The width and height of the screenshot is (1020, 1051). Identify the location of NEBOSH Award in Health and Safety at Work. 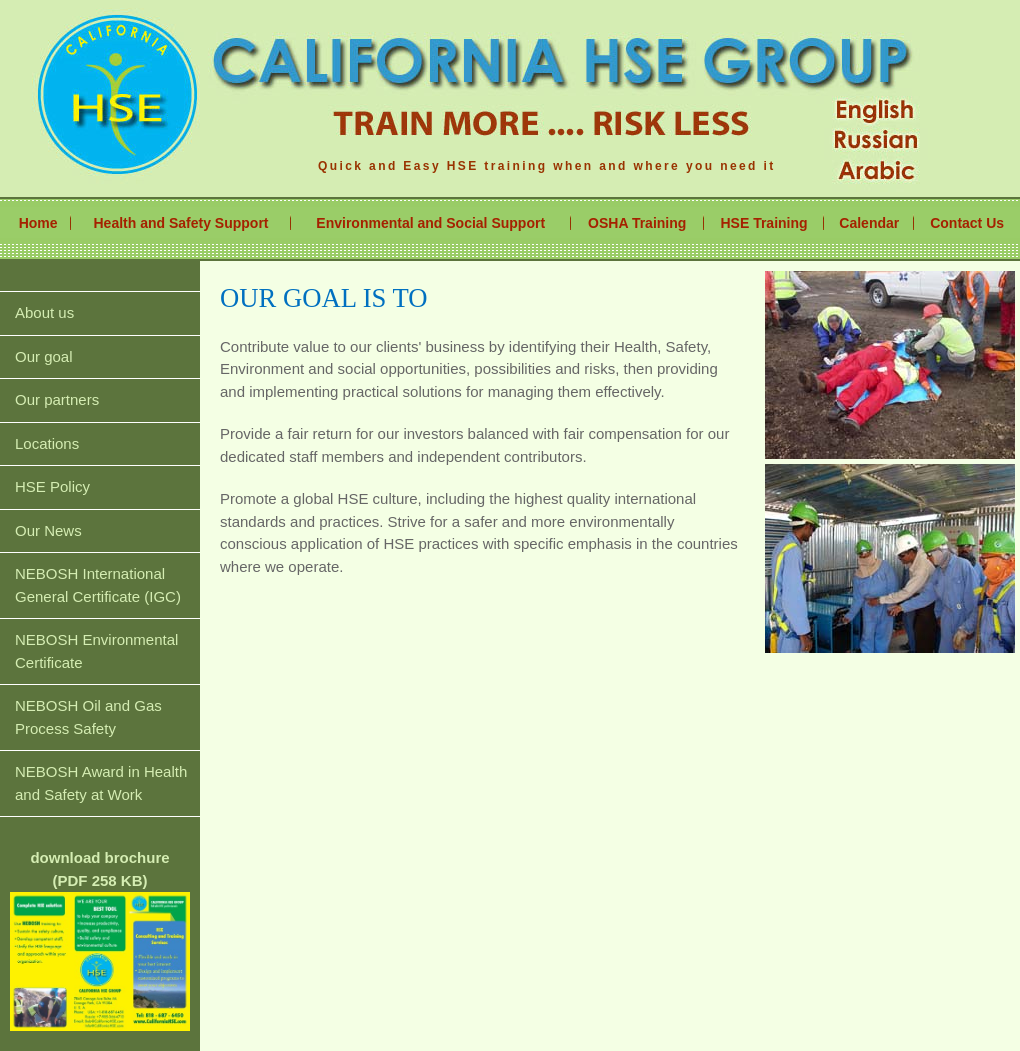
(101, 783).